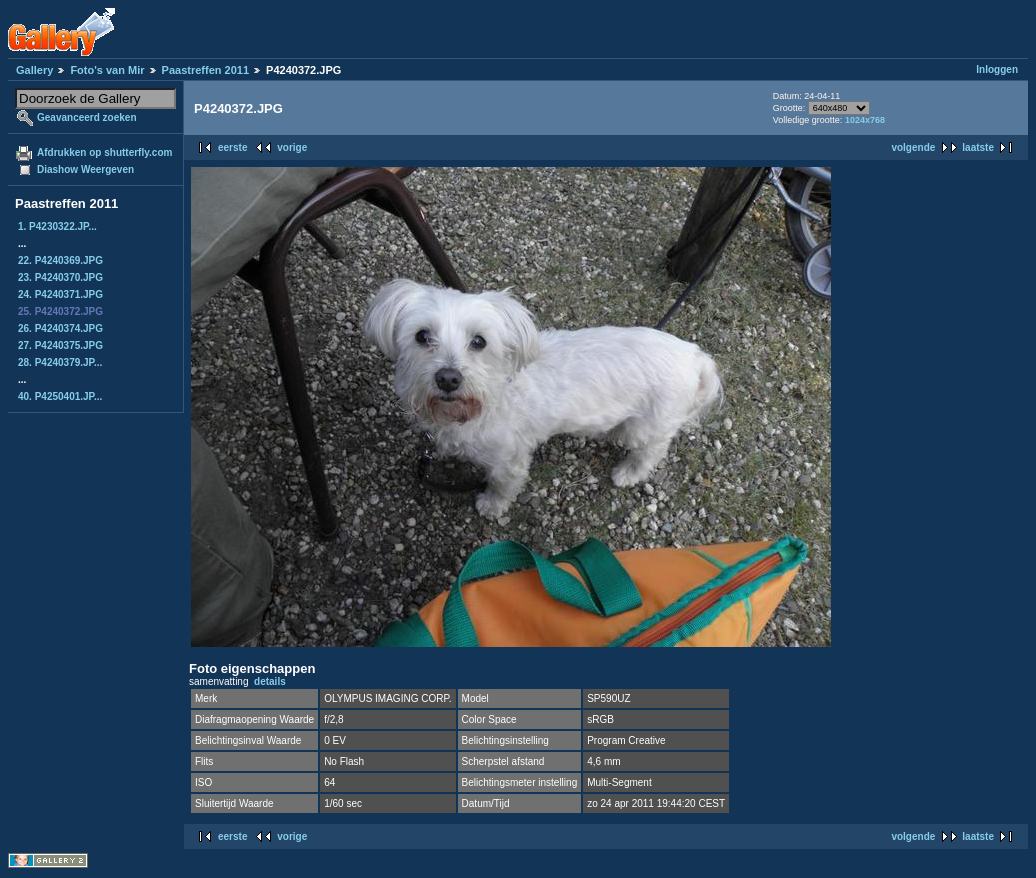 The height and width of the screenshot is (878, 1036). What do you see at coordinates (997, 69) in the screenshot?
I see `Inloggen` at bounding box center [997, 69].